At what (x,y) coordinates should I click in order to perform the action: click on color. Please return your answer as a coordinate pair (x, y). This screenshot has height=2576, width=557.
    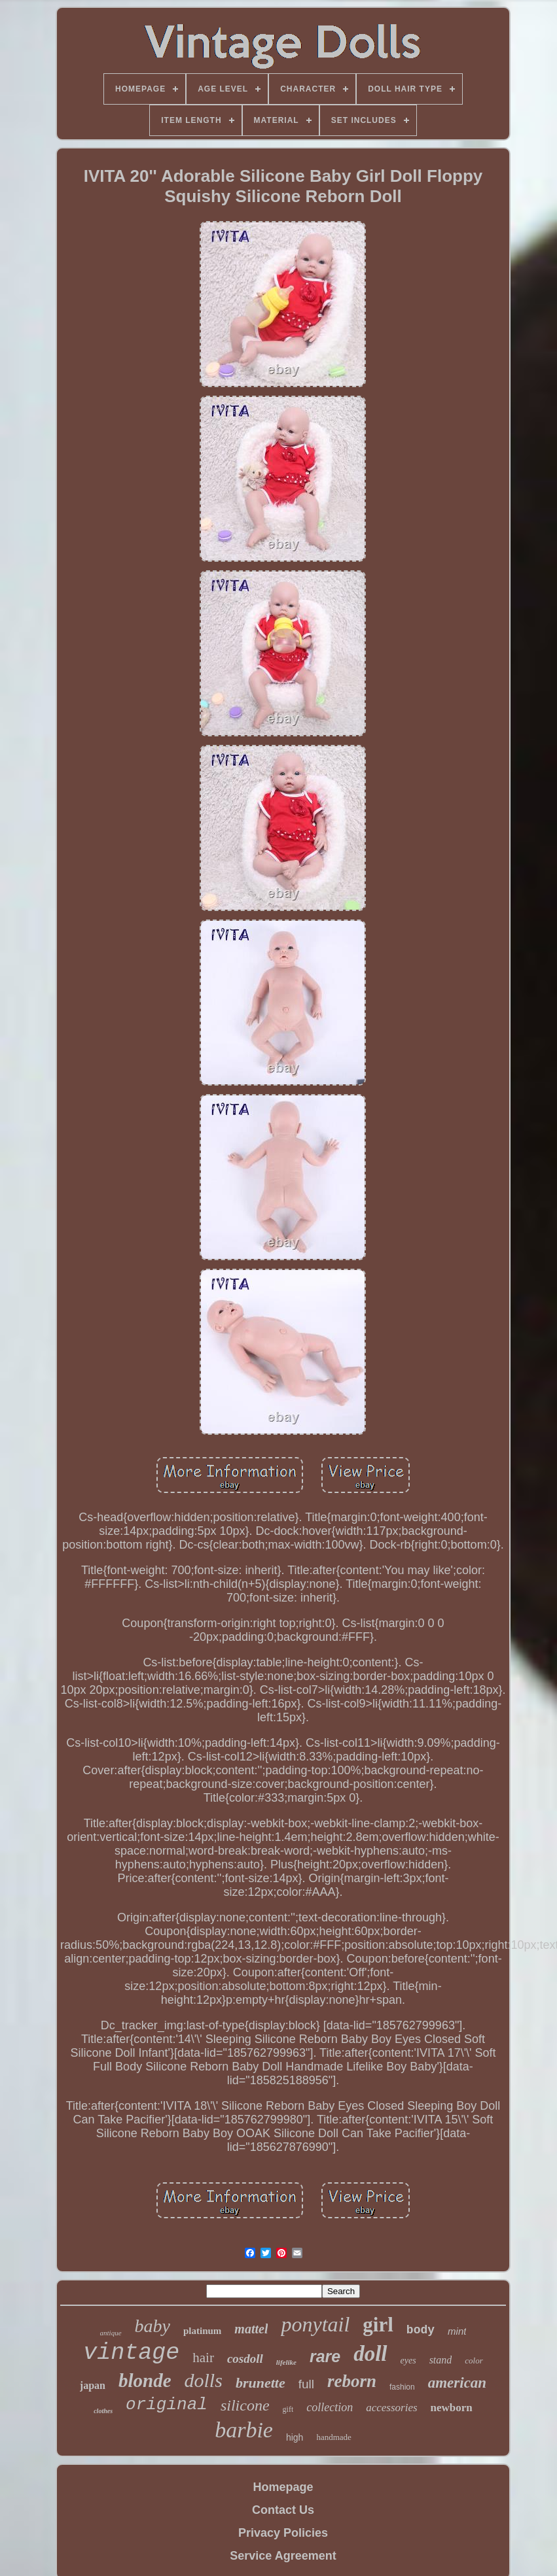
    Looking at the image, I should click on (473, 2360).